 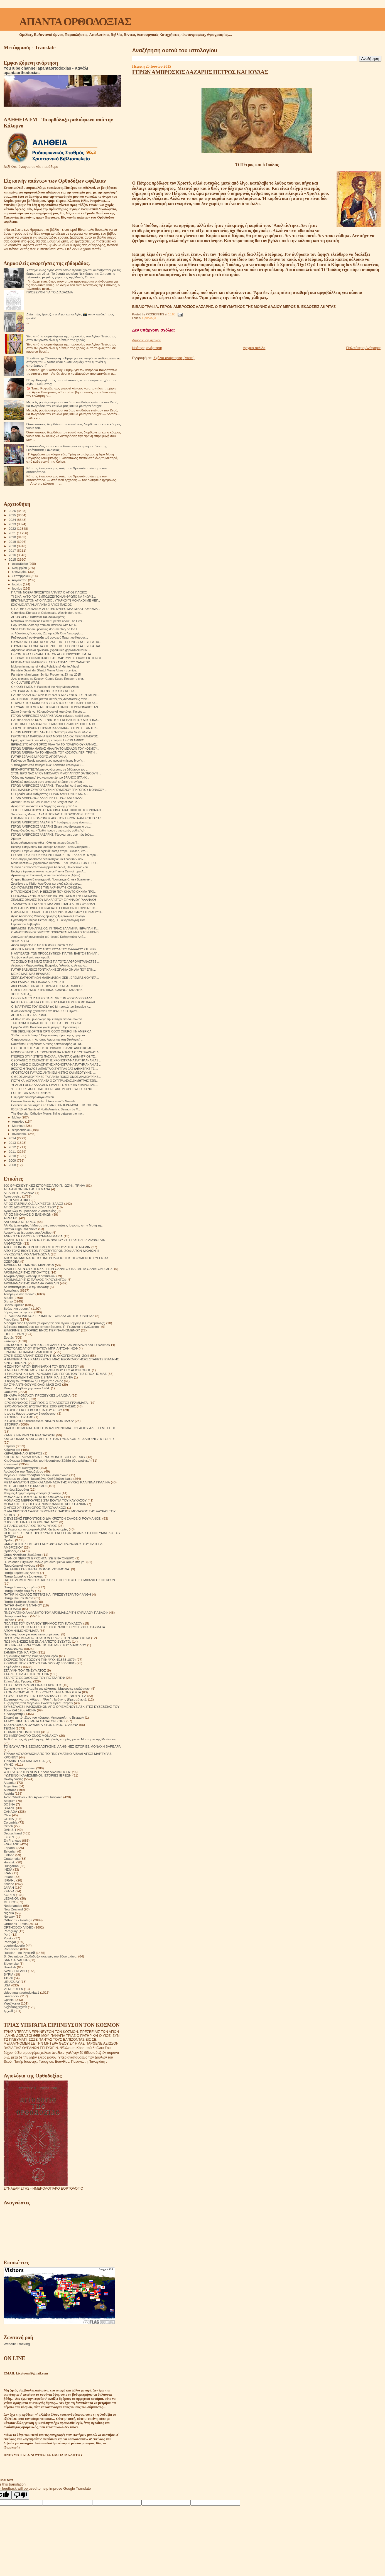 I want to click on Старец Ефрем Ватопедский. Проповедь Слова Божия че..., so click(x=51, y=879).